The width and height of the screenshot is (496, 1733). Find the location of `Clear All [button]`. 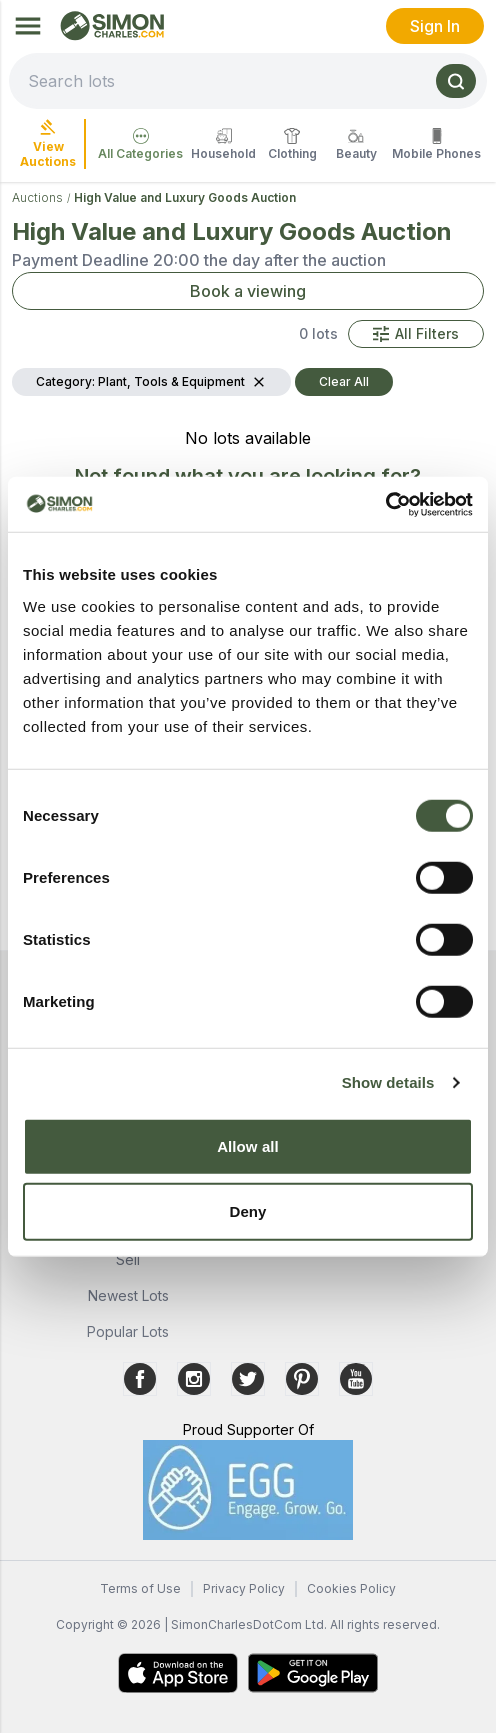

Clear All [button] is located at coordinates (344, 381).